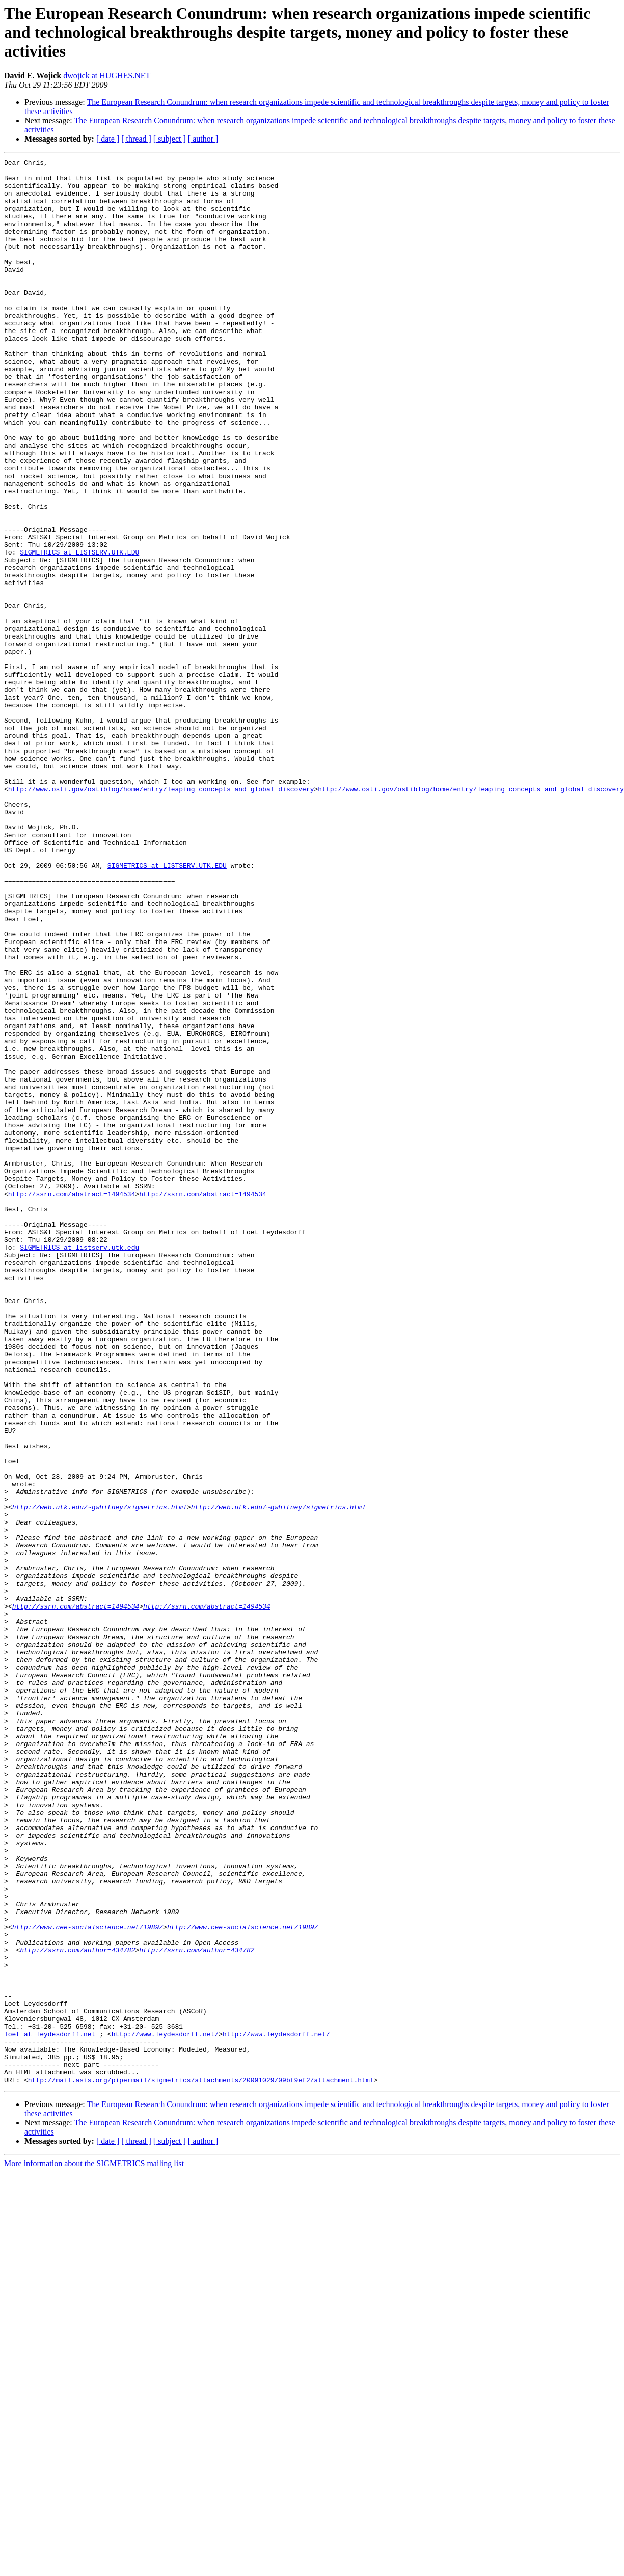 The height and width of the screenshot is (2576, 624). What do you see at coordinates (165, 2409) in the screenshot?
I see `http://www.leydesdorff.net/` at bounding box center [165, 2409].